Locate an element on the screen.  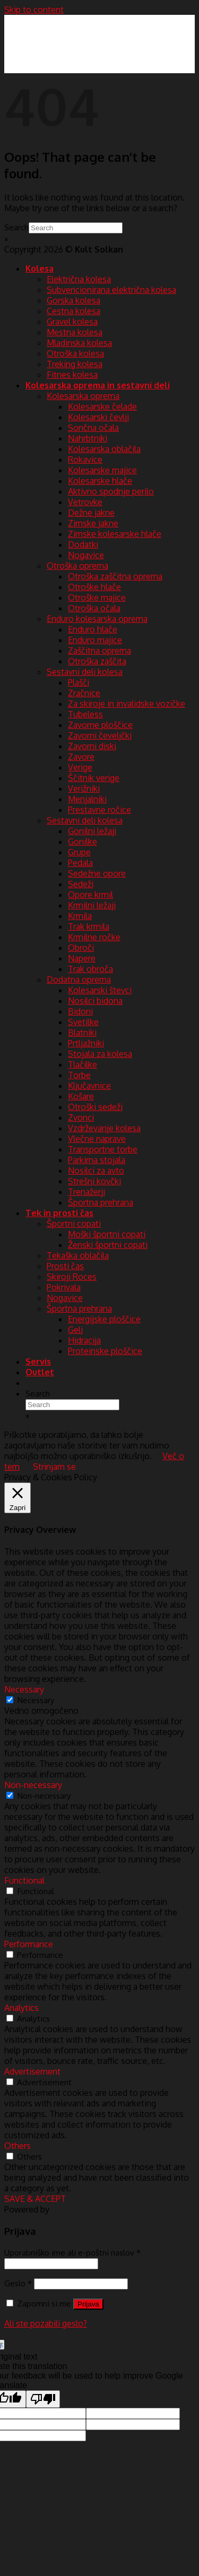
Prijava is located at coordinates (88, 2304).